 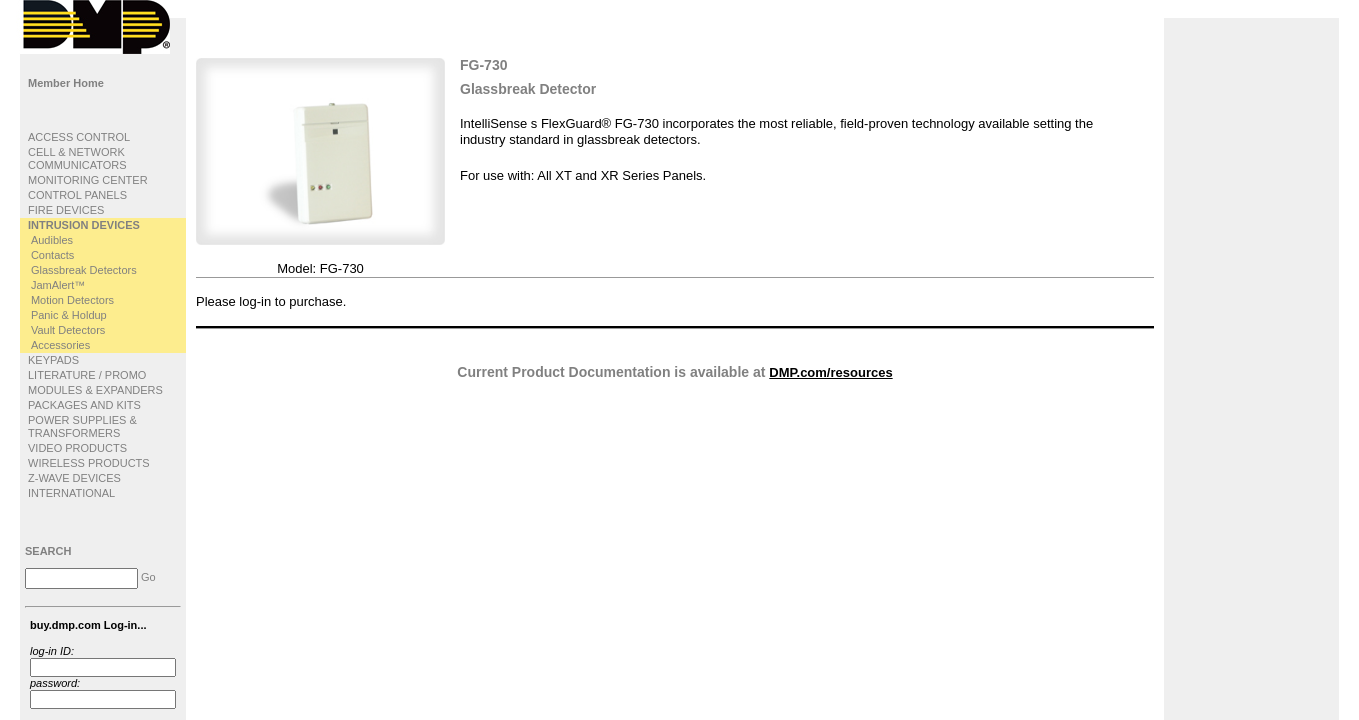 What do you see at coordinates (77, 158) in the screenshot?
I see `CELL & NETWORK COMMUNICATORS` at bounding box center [77, 158].